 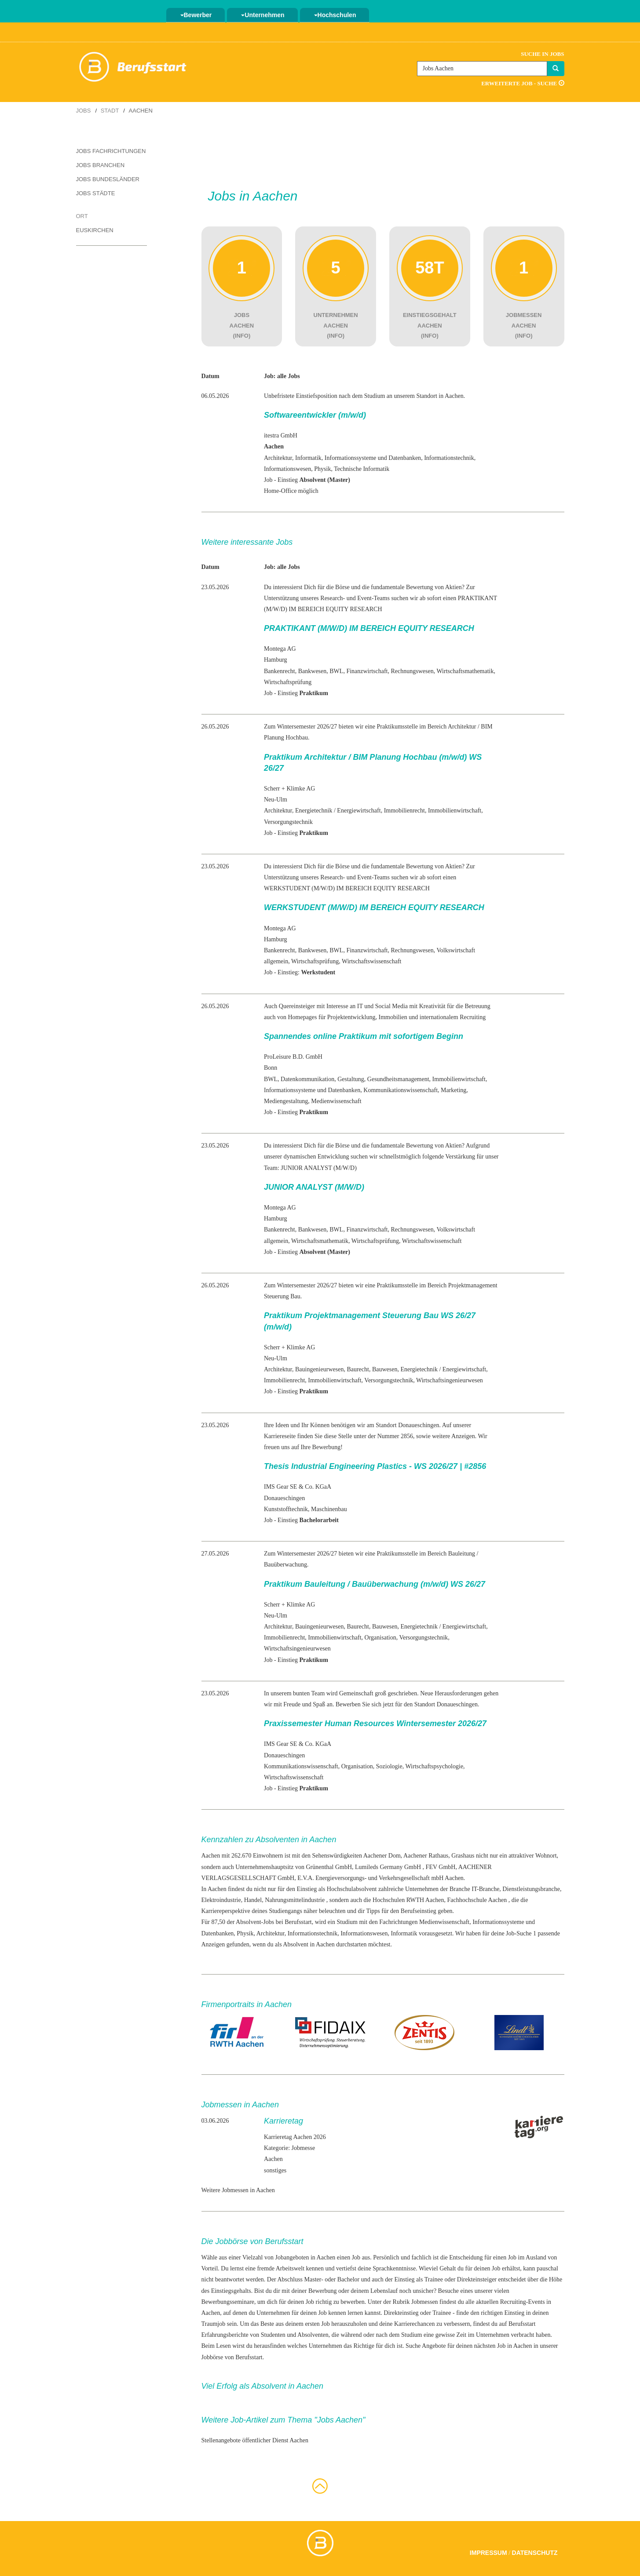 What do you see at coordinates (94, 230) in the screenshot?
I see `Euskirchen` at bounding box center [94, 230].